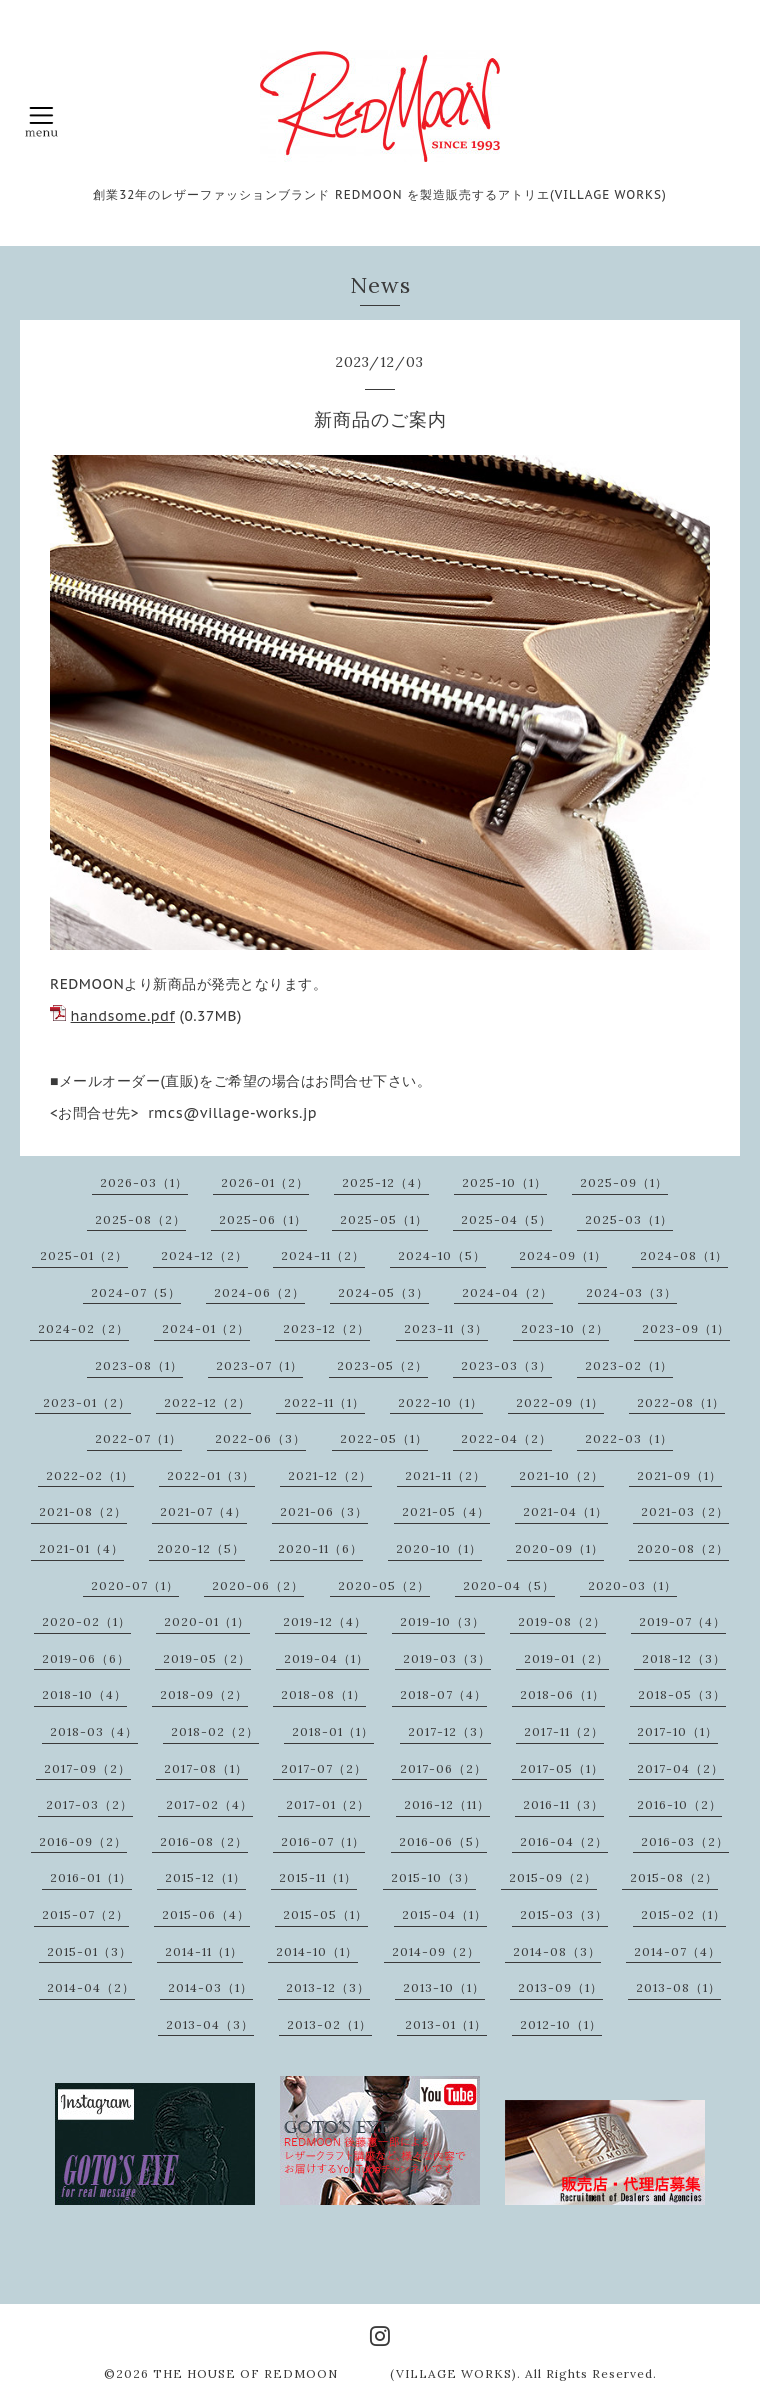 This screenshot has width=760, height=2395. What do you see at coordinates (684, 1255) in the screenshot?
I see `2024-08（1）` at bounding box center [684, 1255].